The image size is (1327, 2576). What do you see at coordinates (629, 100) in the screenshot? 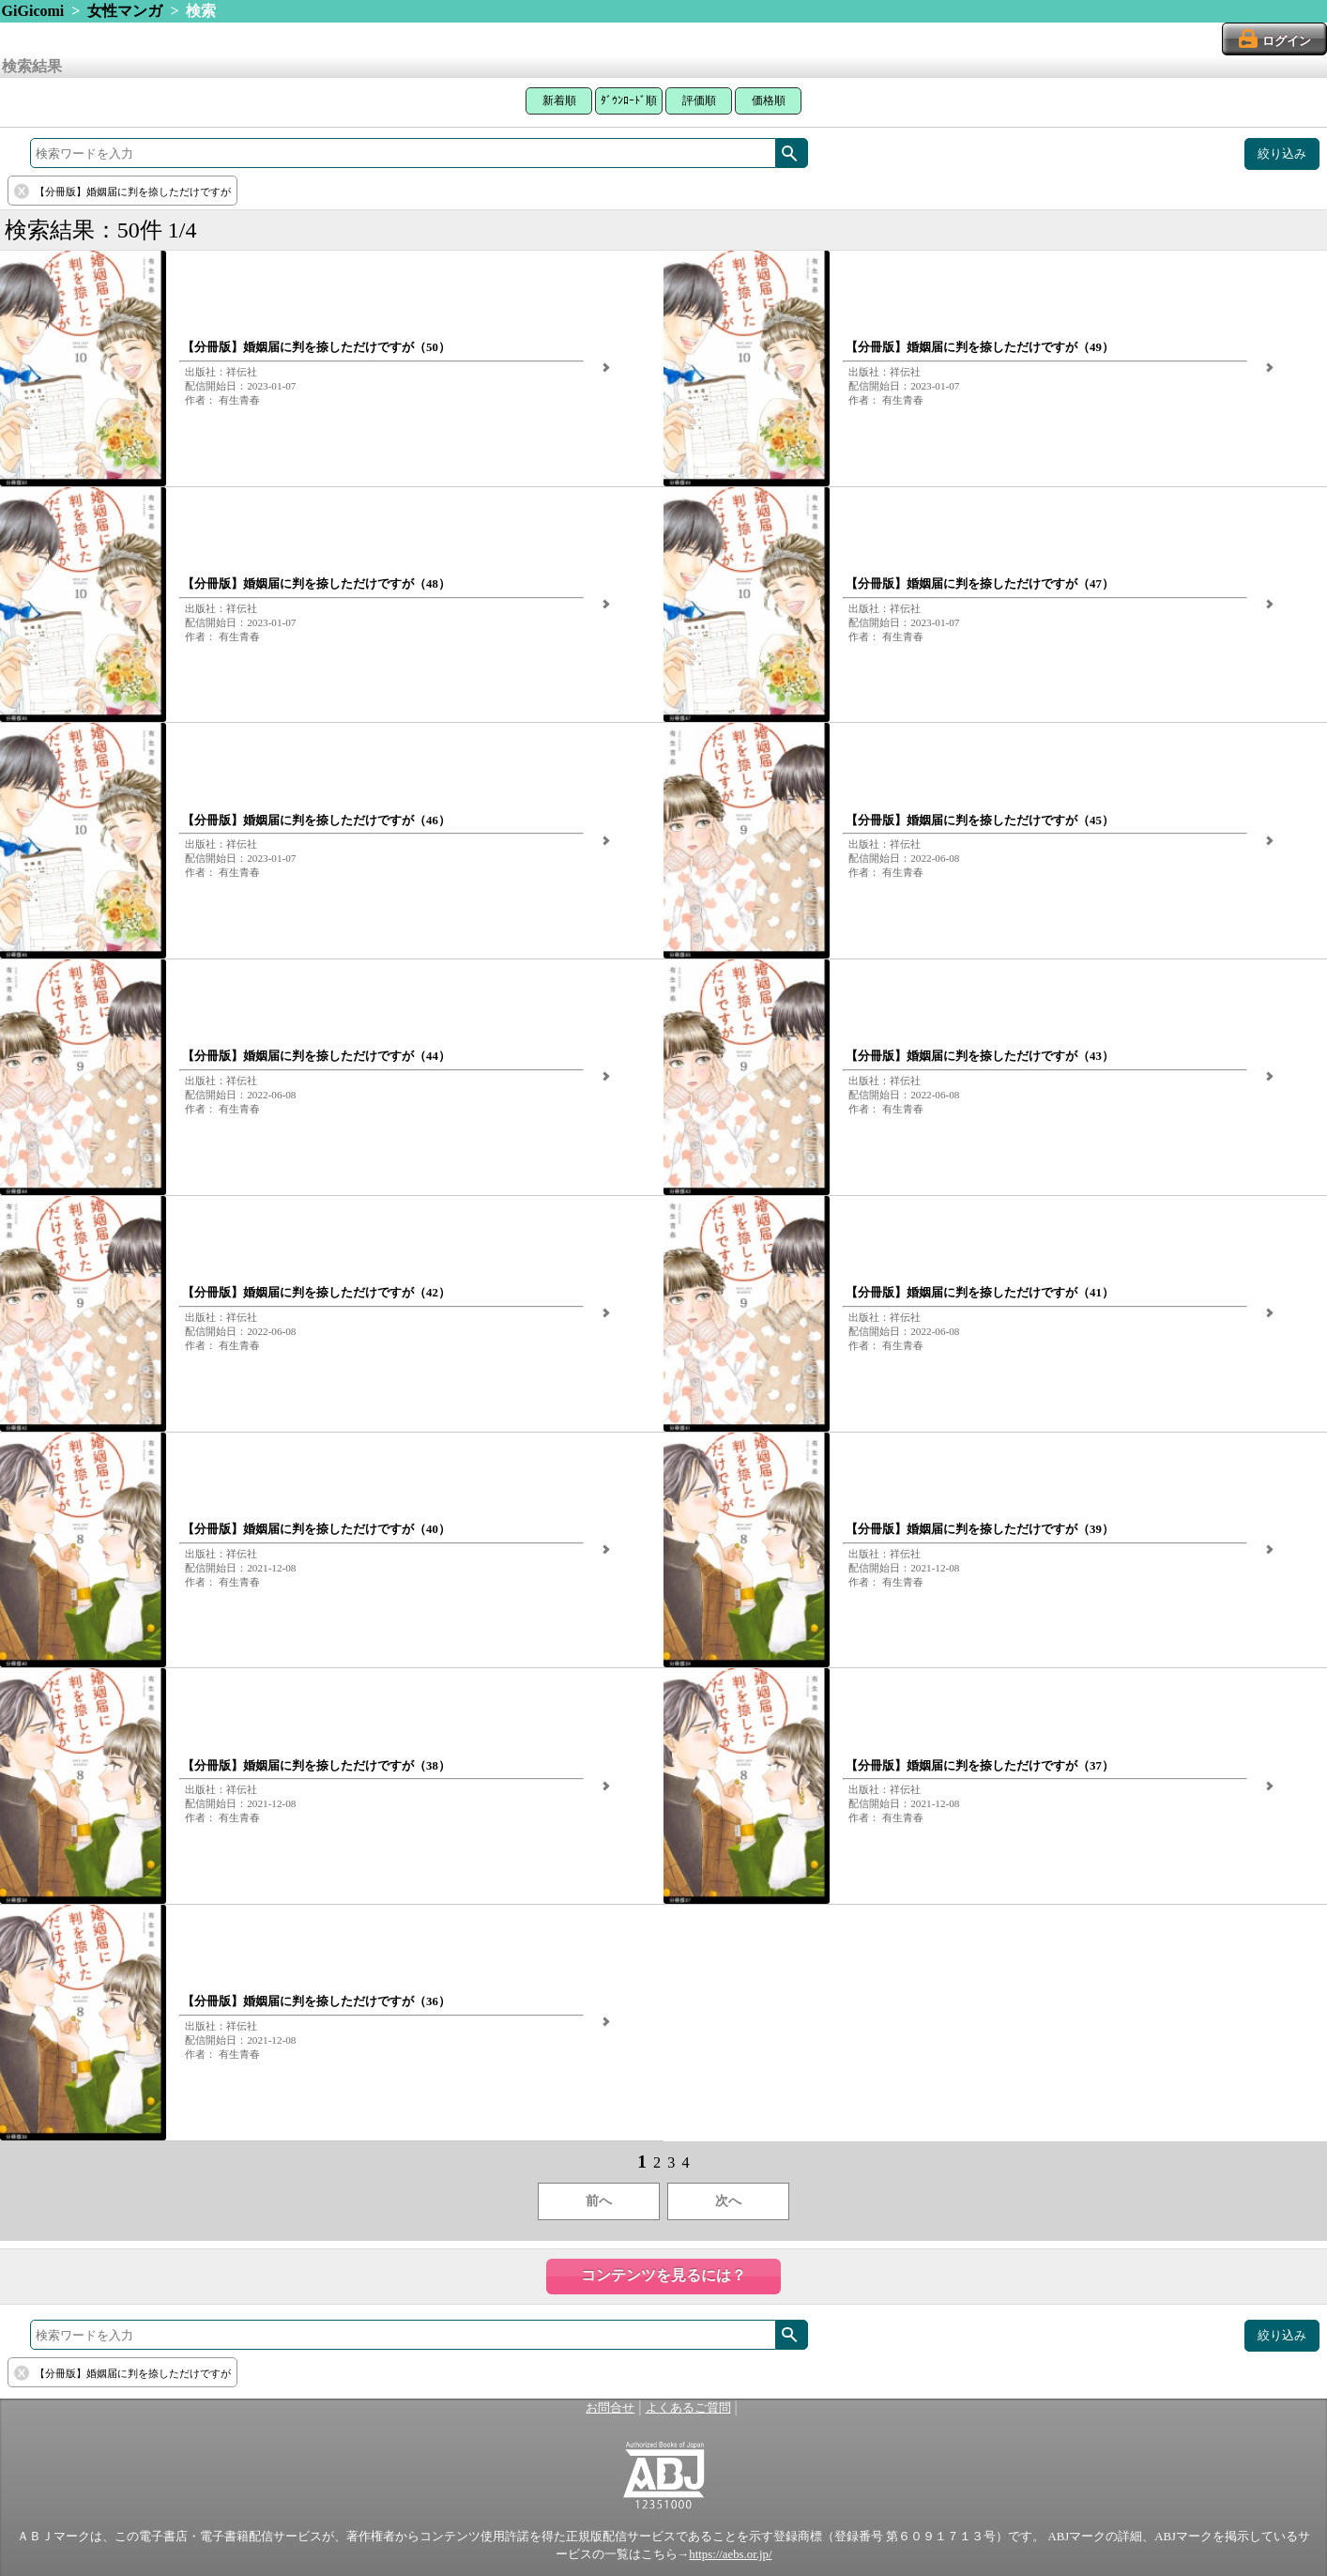
I see `ﾀﾞｳﾝﾛｰﾄﾞ順` at bounding box center [629, 100].